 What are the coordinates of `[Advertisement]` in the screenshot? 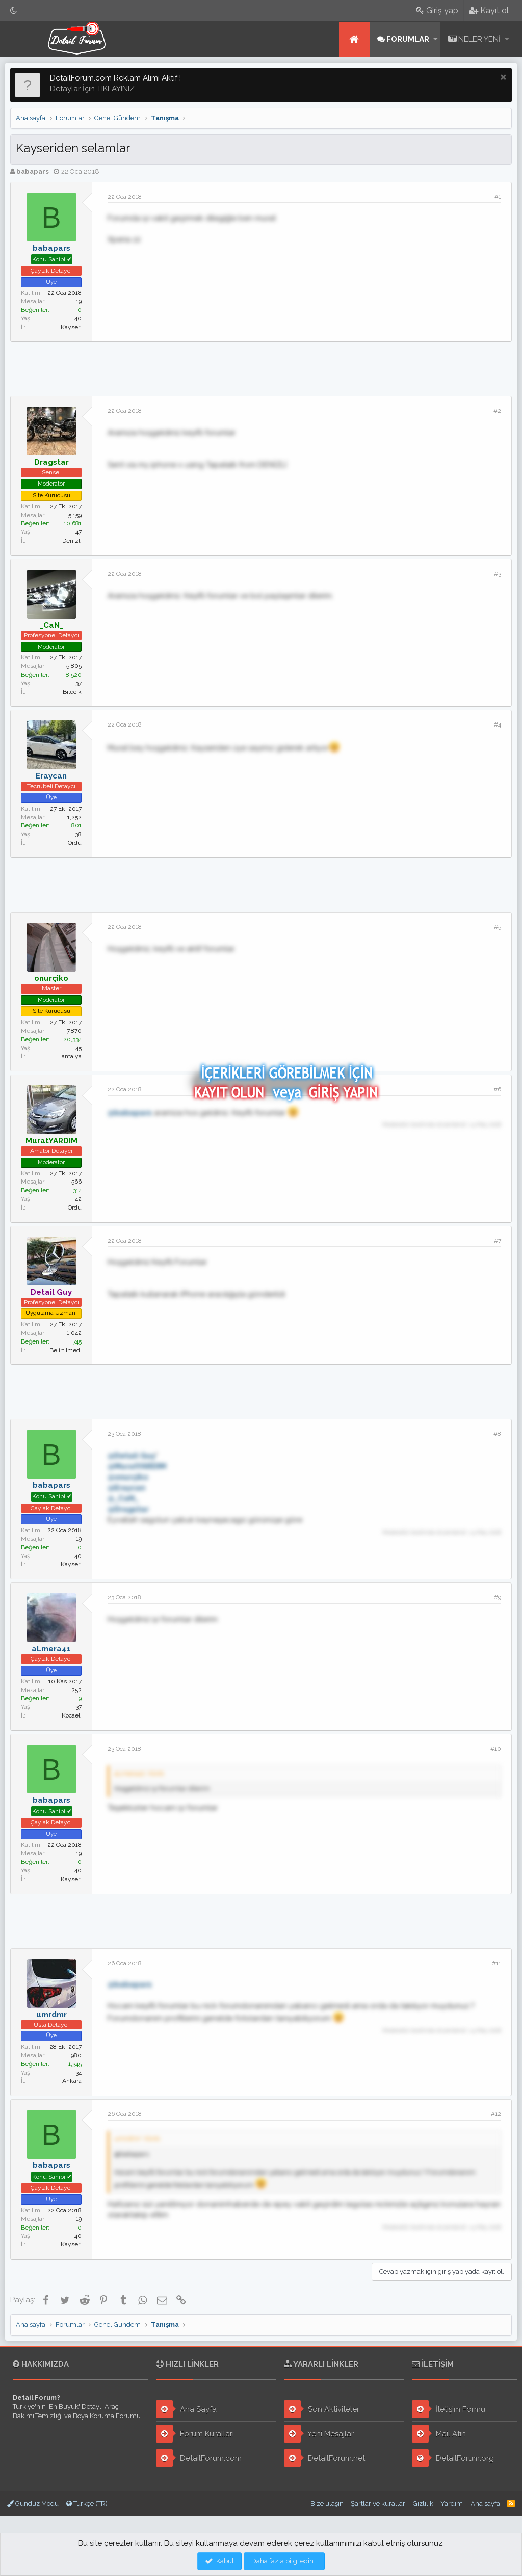 It's located at (261, 367).